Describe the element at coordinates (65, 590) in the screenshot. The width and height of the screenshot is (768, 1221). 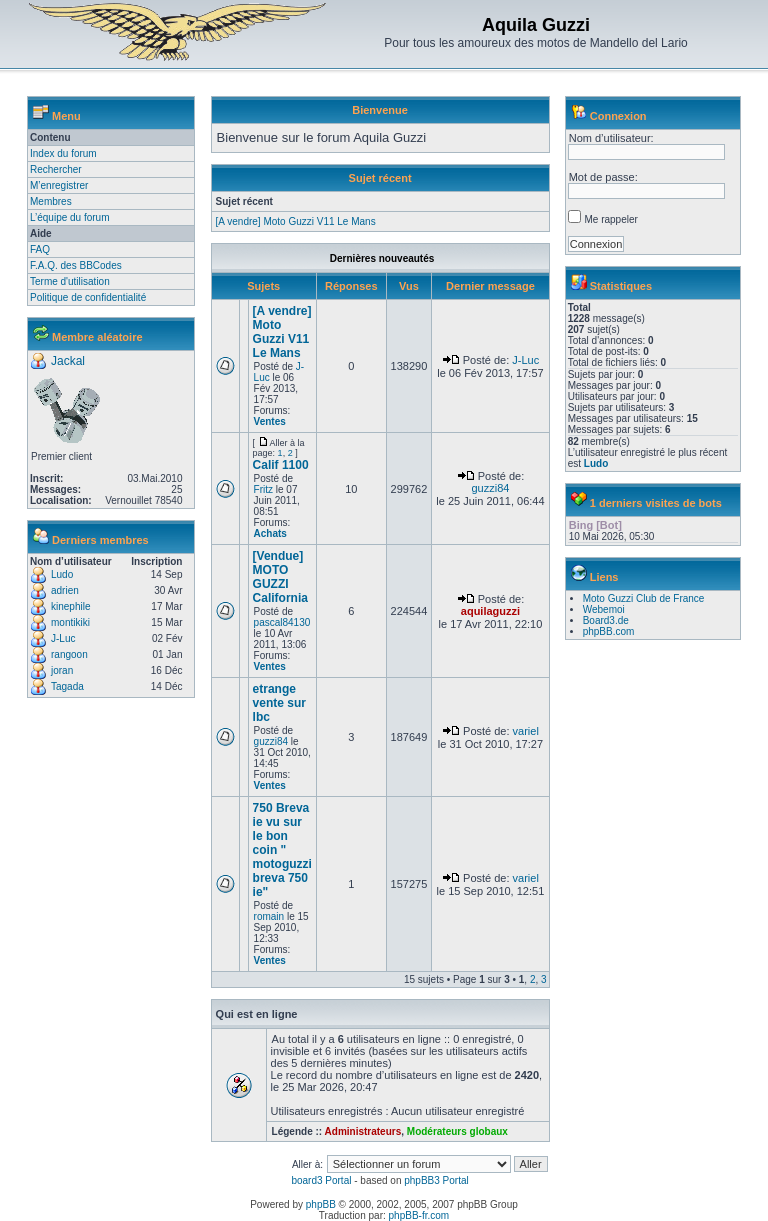
I see `adrien` at that location.